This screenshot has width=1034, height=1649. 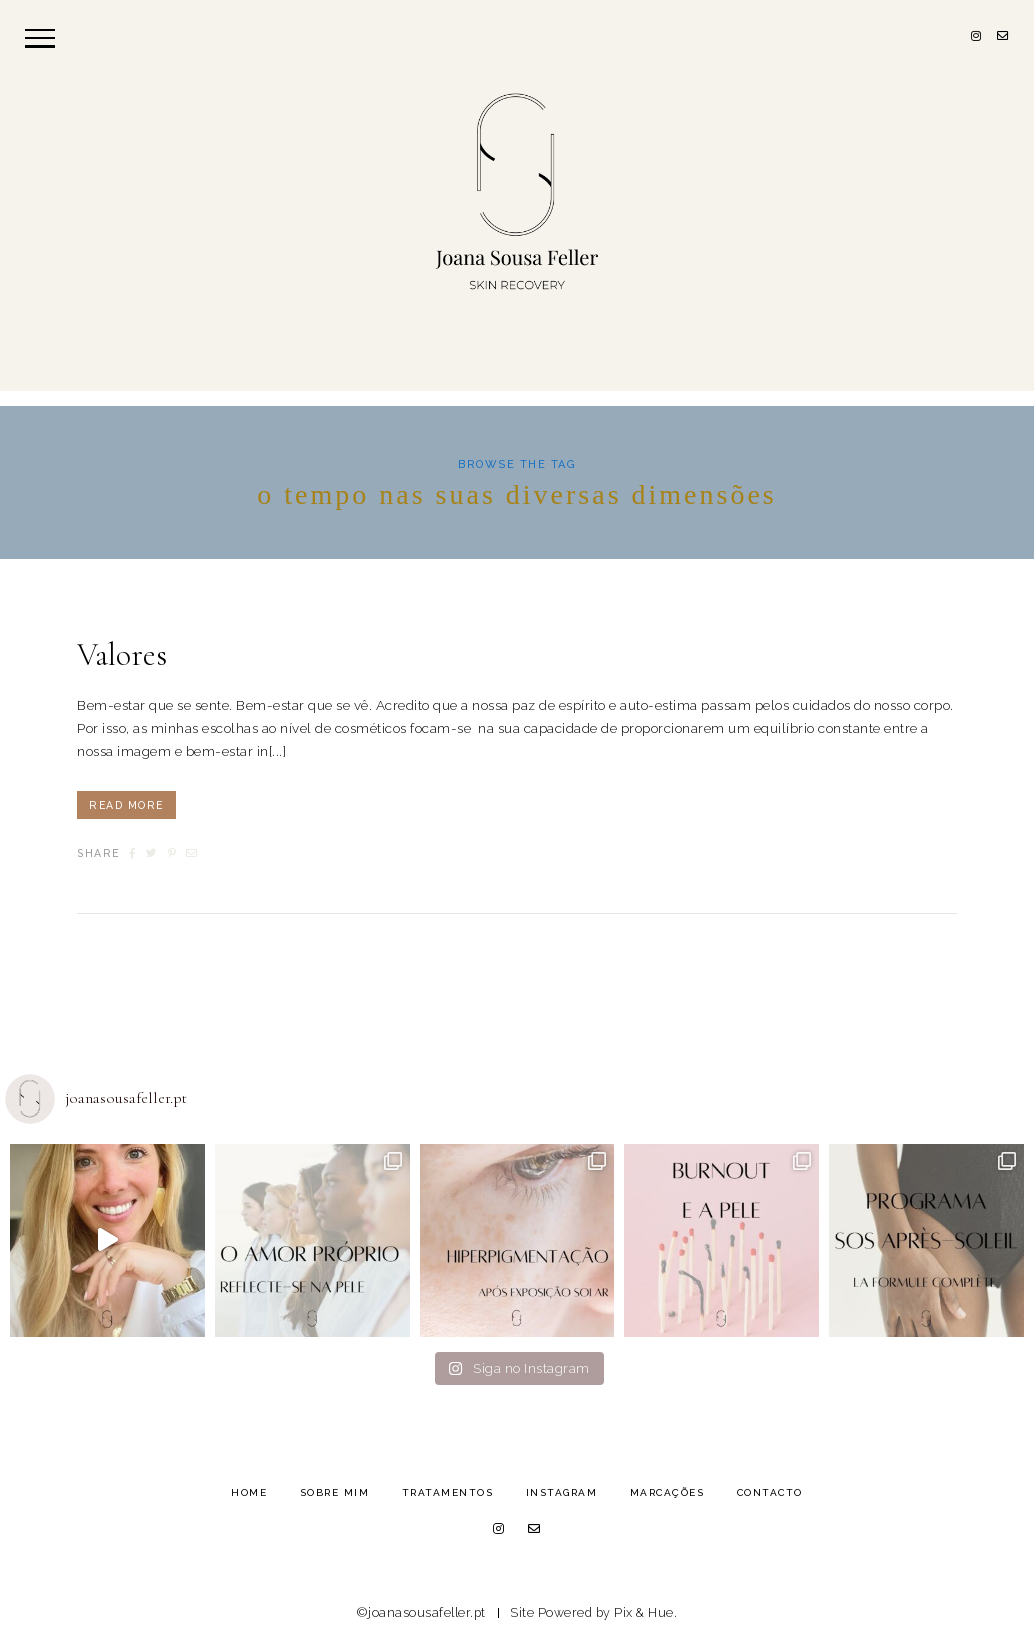 What do you see at coordinates (335, 1492) in the screenshot?
I see `Sobre Mim` at bounding box center [335, 1492].